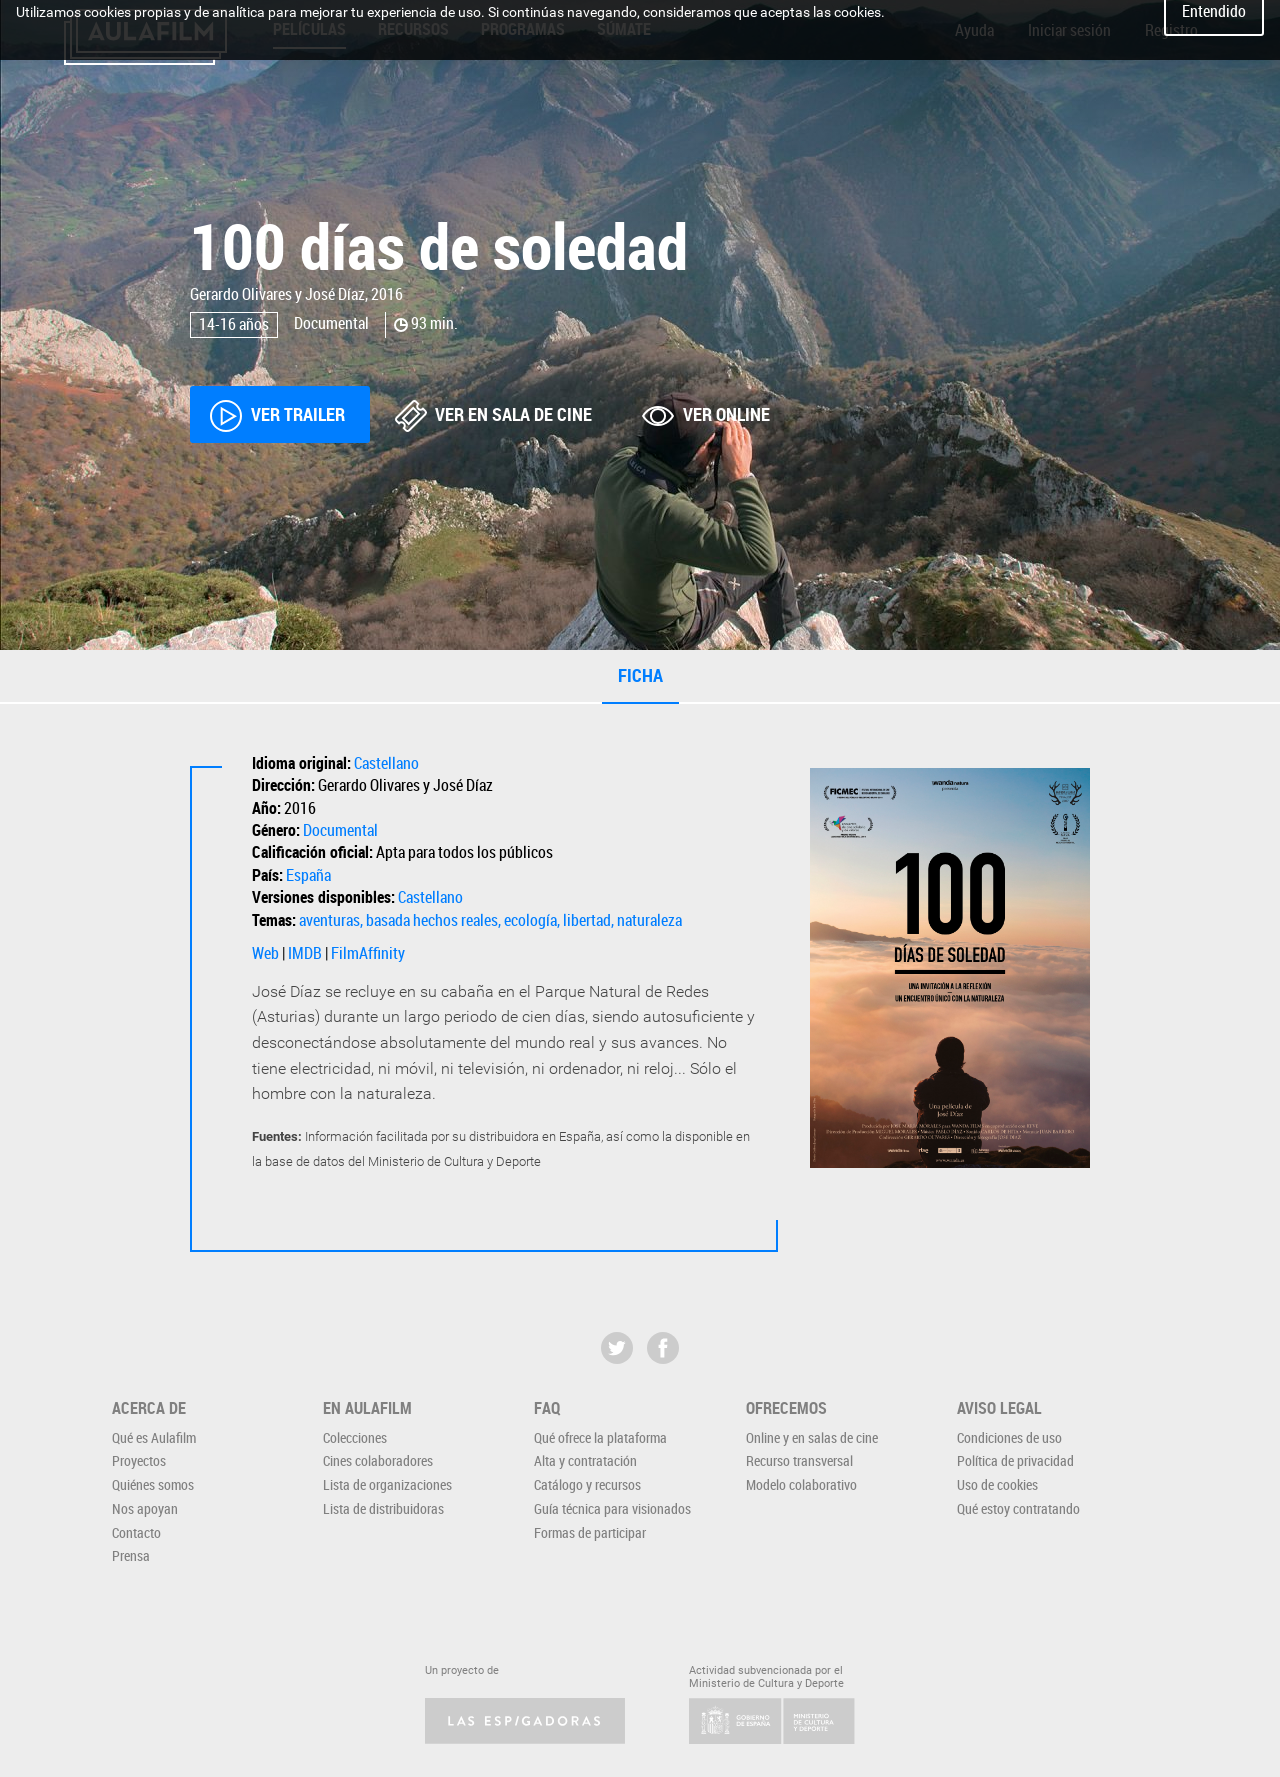 The height and width of the screenshot is (1777, 1280). Describe the element at coordinates (1015, 1460) in the screenshot. I see `Política de privacidad` at that location.